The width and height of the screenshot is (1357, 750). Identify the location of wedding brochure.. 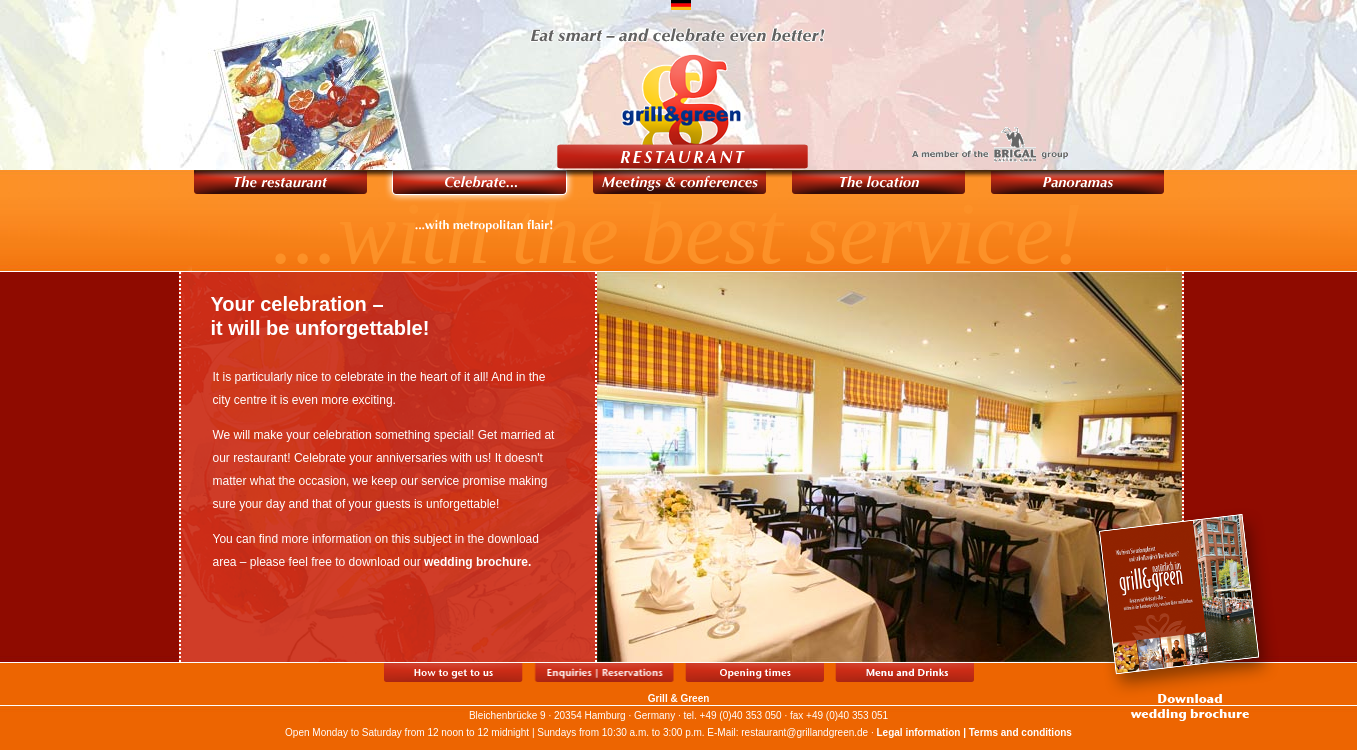
(477, 562).